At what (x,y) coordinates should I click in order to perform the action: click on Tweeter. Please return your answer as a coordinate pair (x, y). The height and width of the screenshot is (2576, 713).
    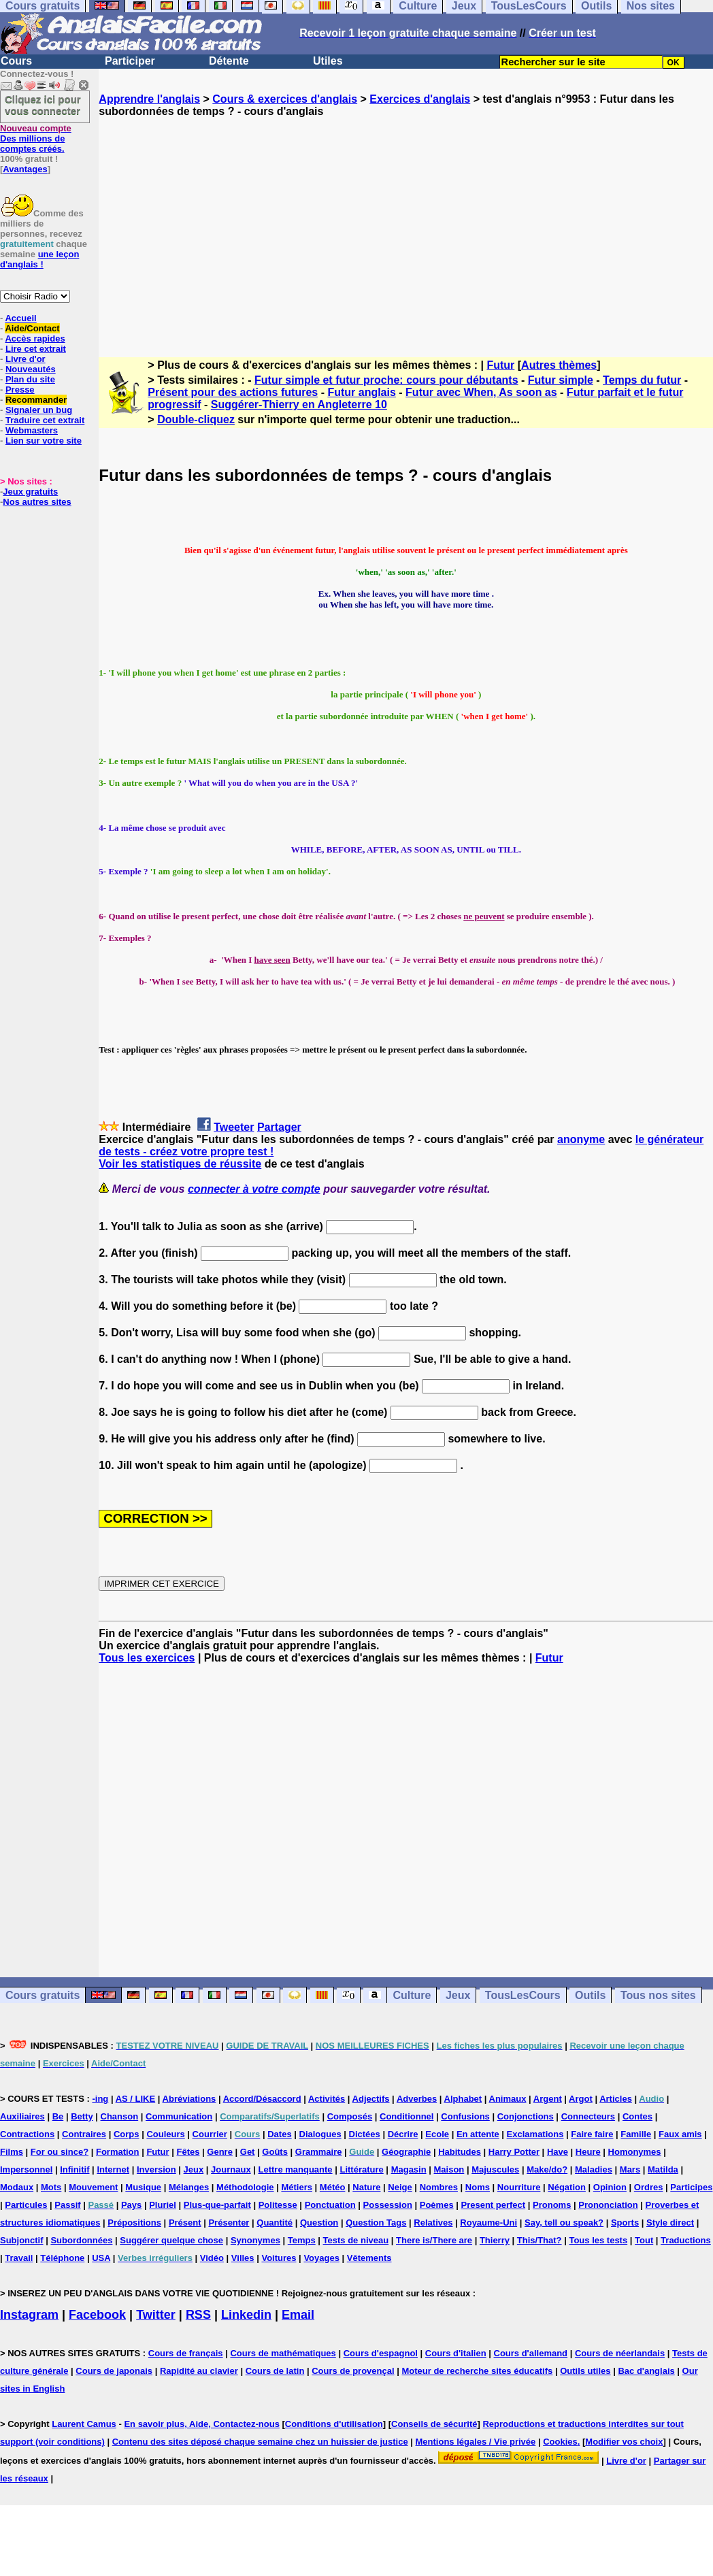
    Looking at the image, I should click on (234, 1127).